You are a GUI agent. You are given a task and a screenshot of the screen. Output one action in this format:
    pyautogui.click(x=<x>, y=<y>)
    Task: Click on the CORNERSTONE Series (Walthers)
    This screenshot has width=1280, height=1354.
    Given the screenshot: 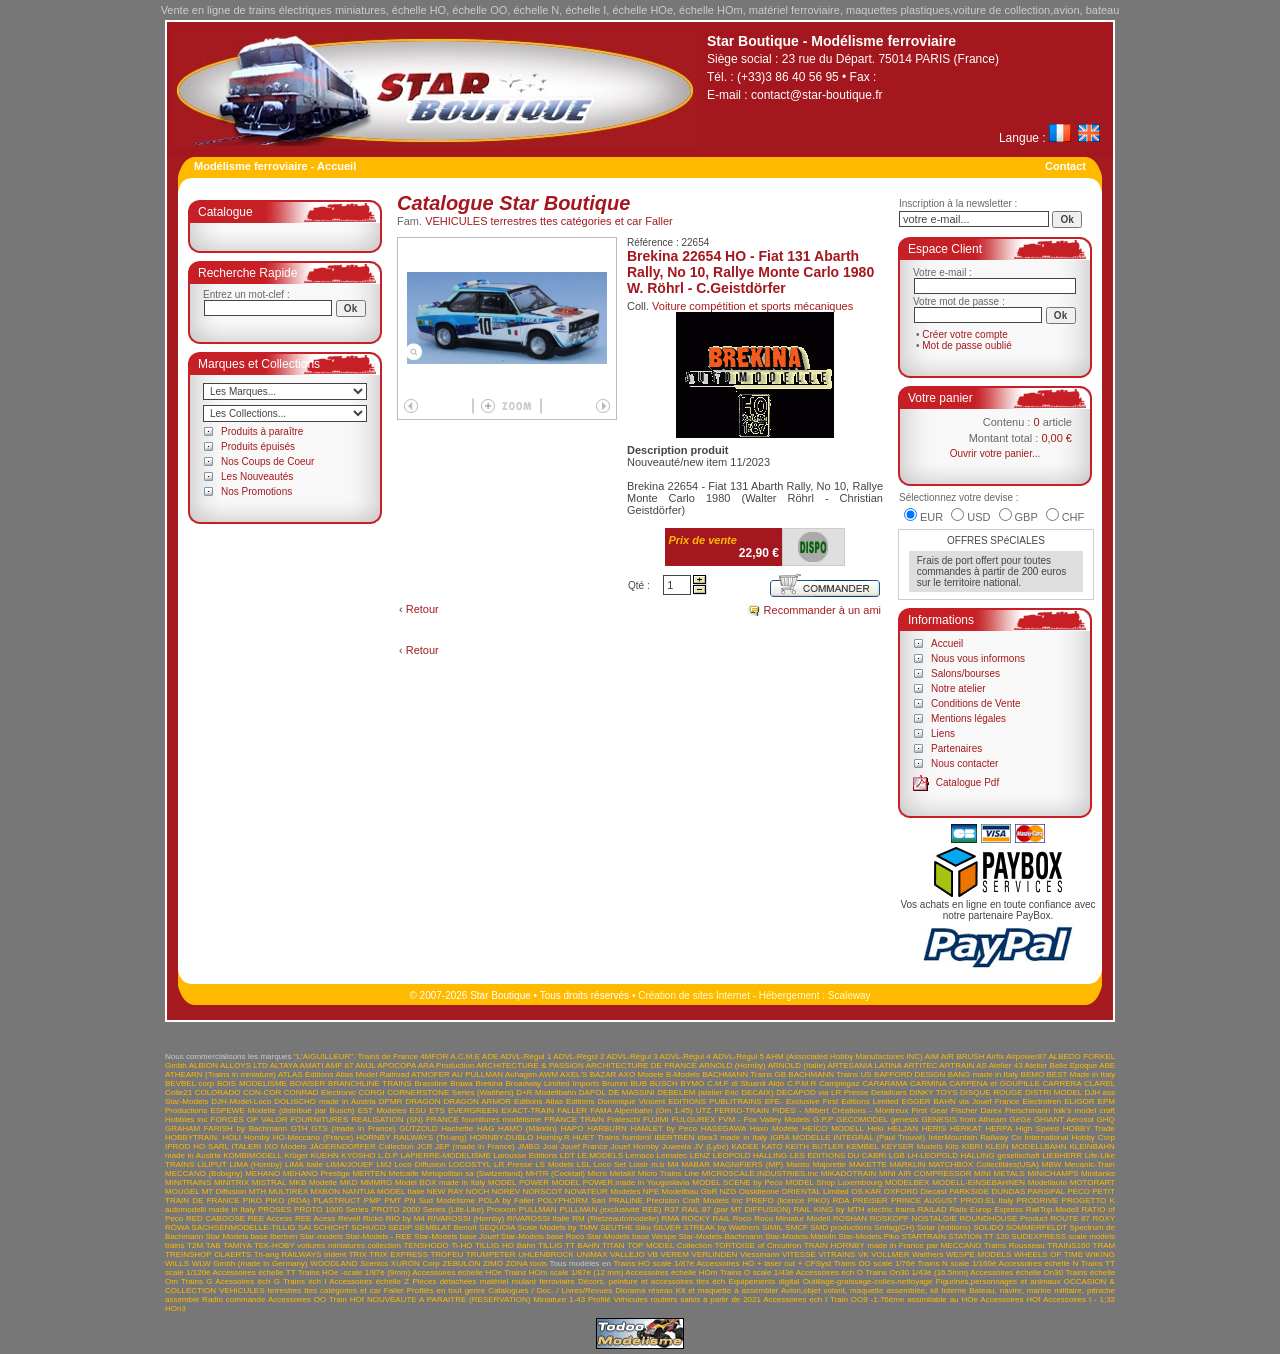 What is the action you would take?
    pyautogui.click(x=450, y=1092)
    